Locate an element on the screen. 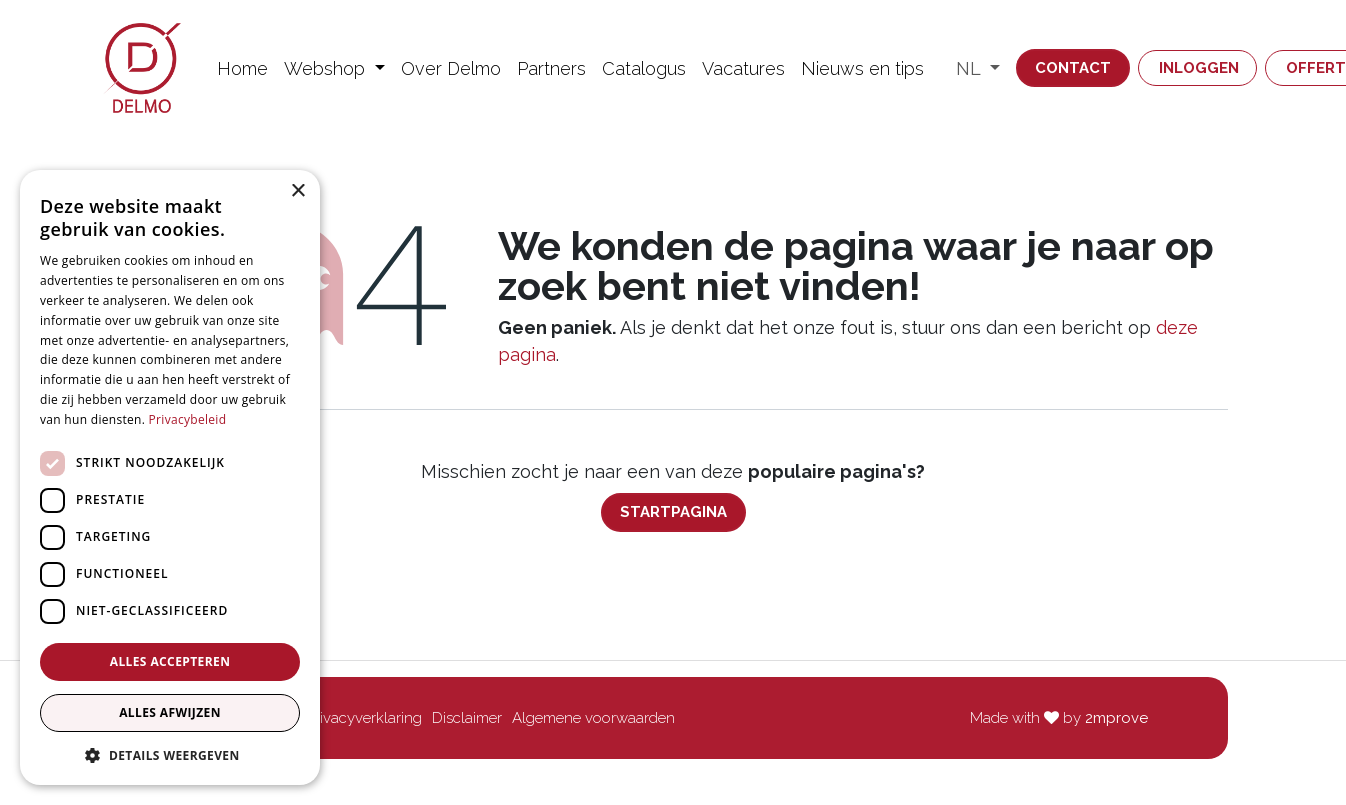 The image size is (1346, 805). Contact is located at coordinates (1073, 68).